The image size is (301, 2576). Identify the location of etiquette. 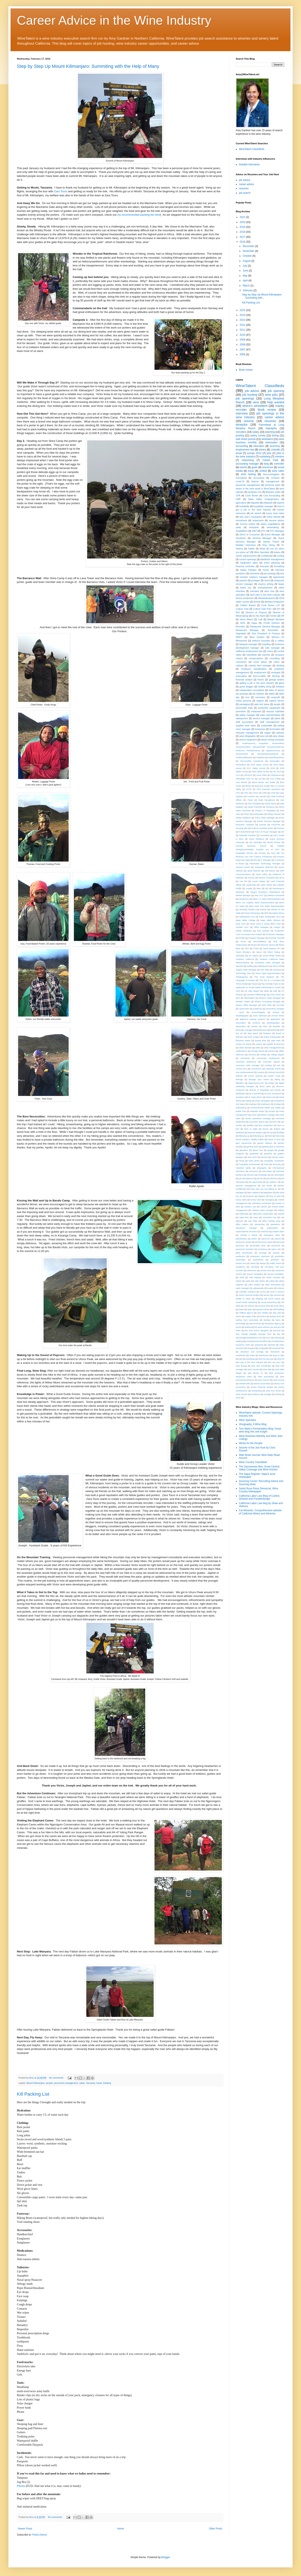
(254, 502).